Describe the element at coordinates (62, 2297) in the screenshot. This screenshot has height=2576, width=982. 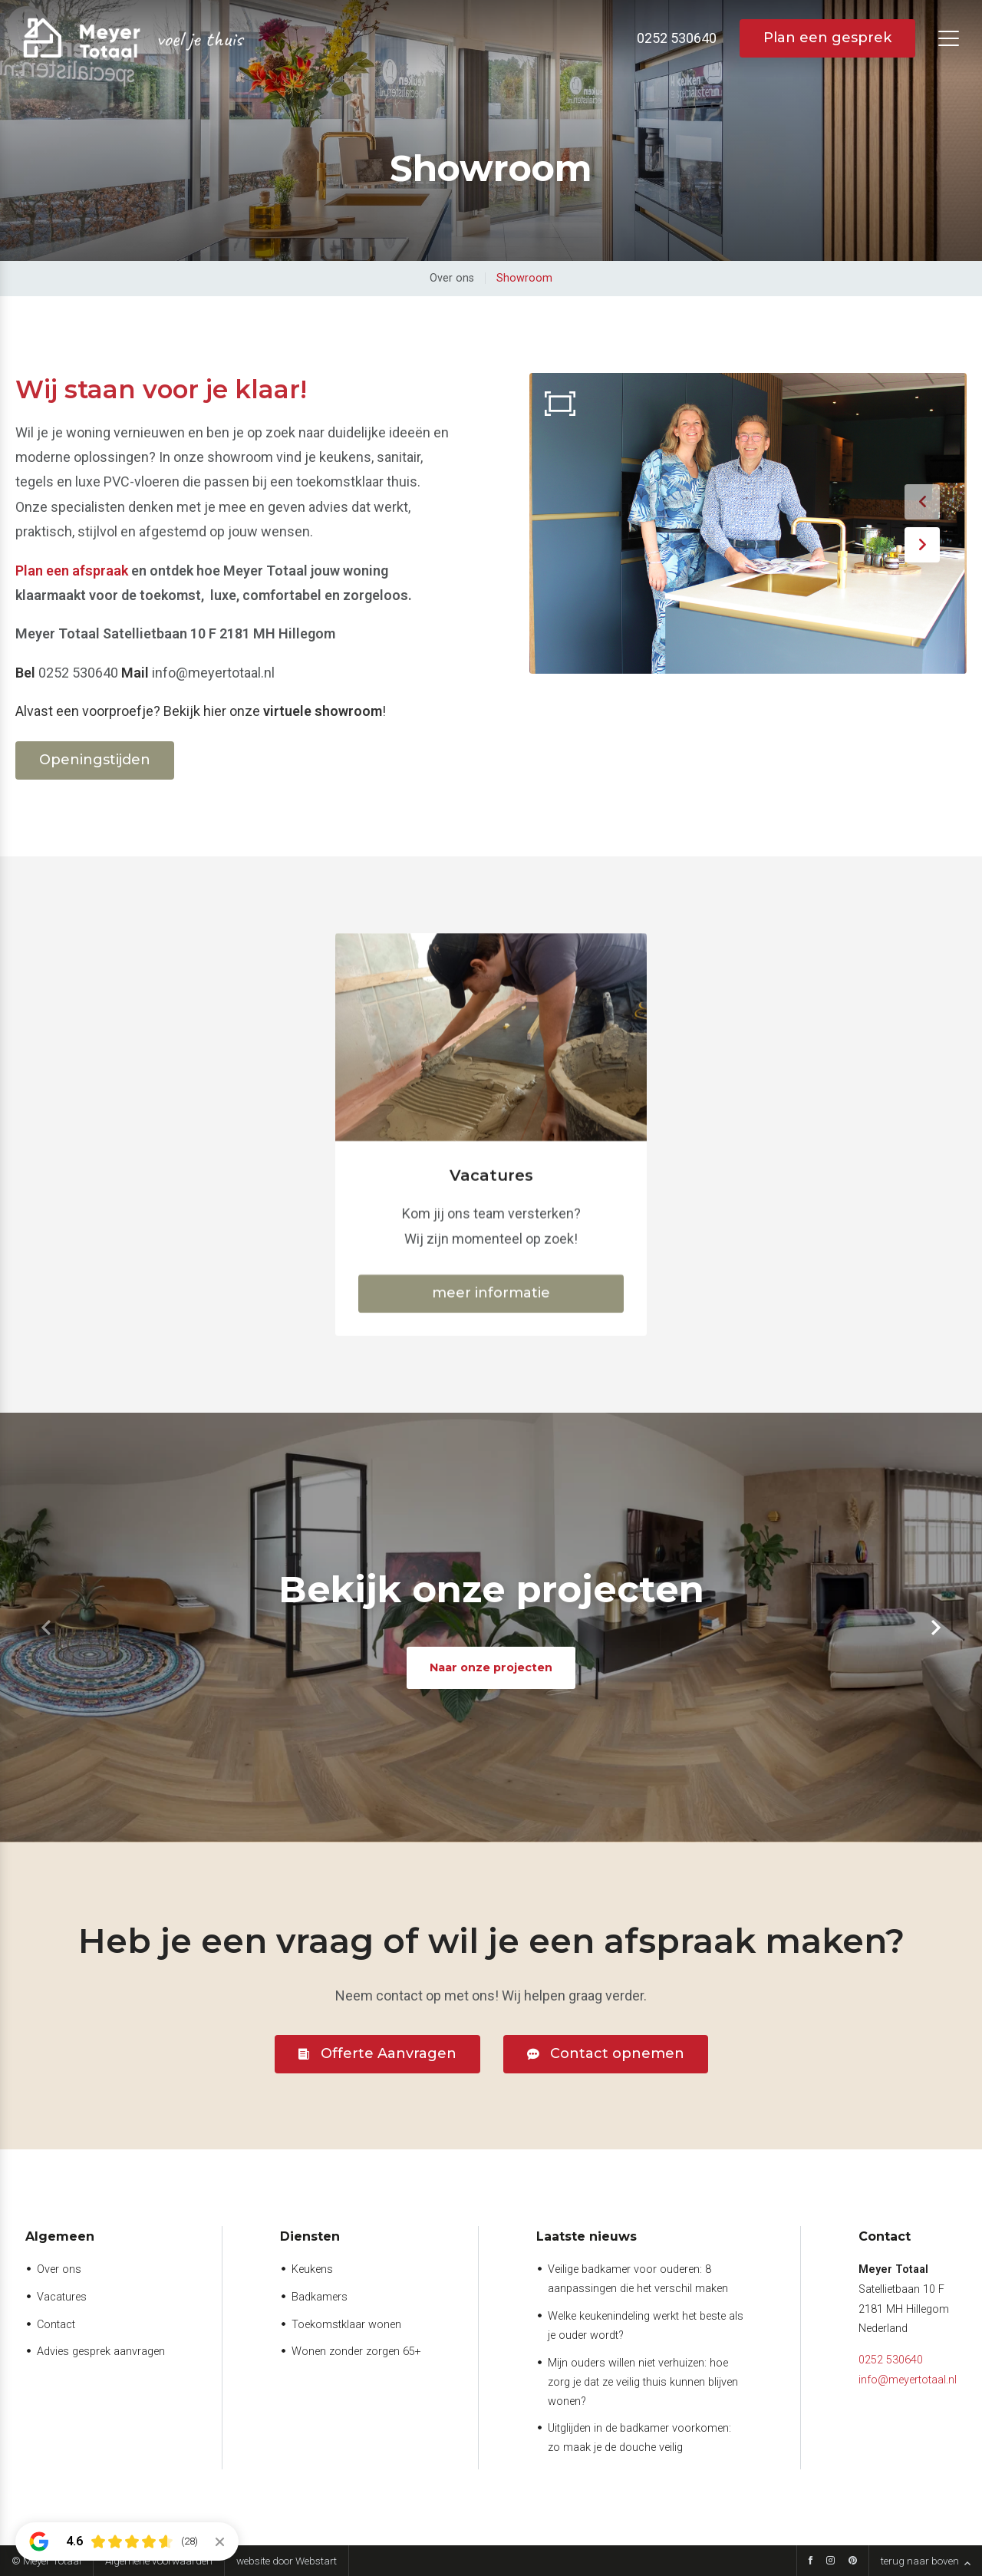
I see `Vacatures` at that location.